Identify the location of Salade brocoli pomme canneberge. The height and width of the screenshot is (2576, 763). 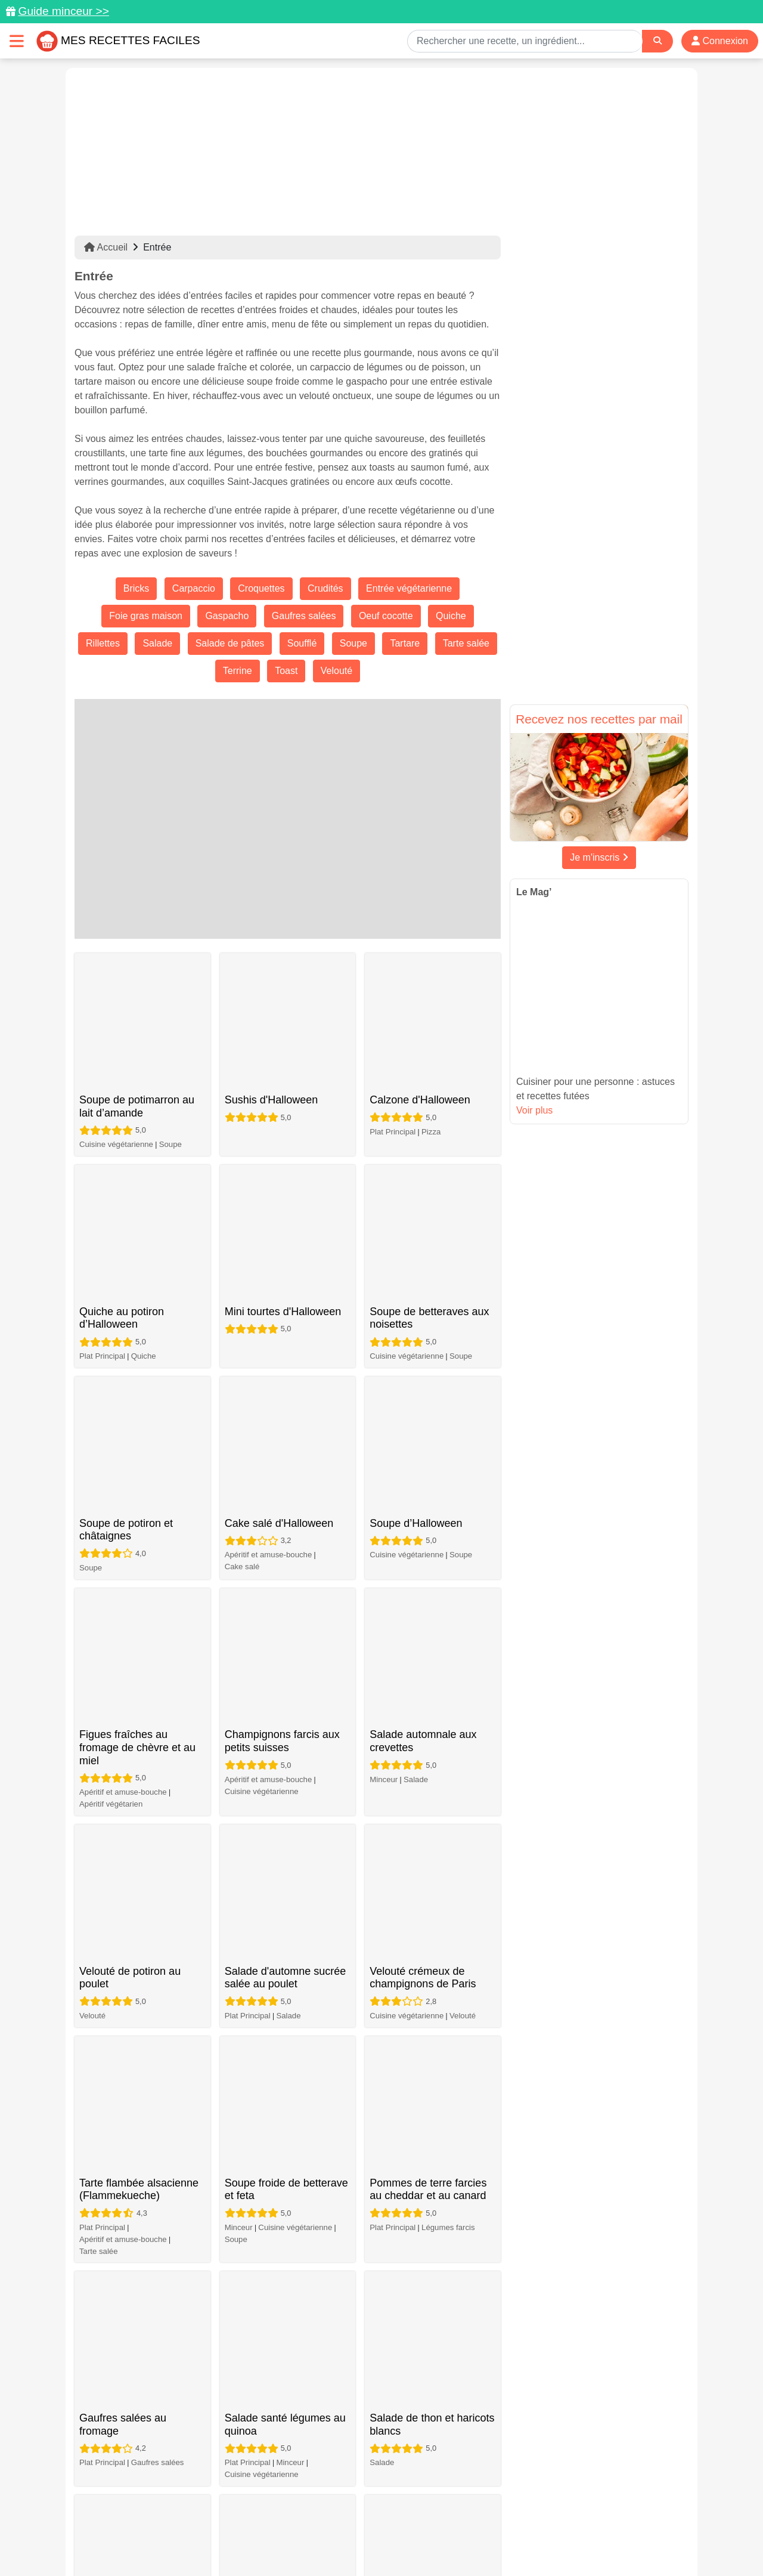
(278, 2116).